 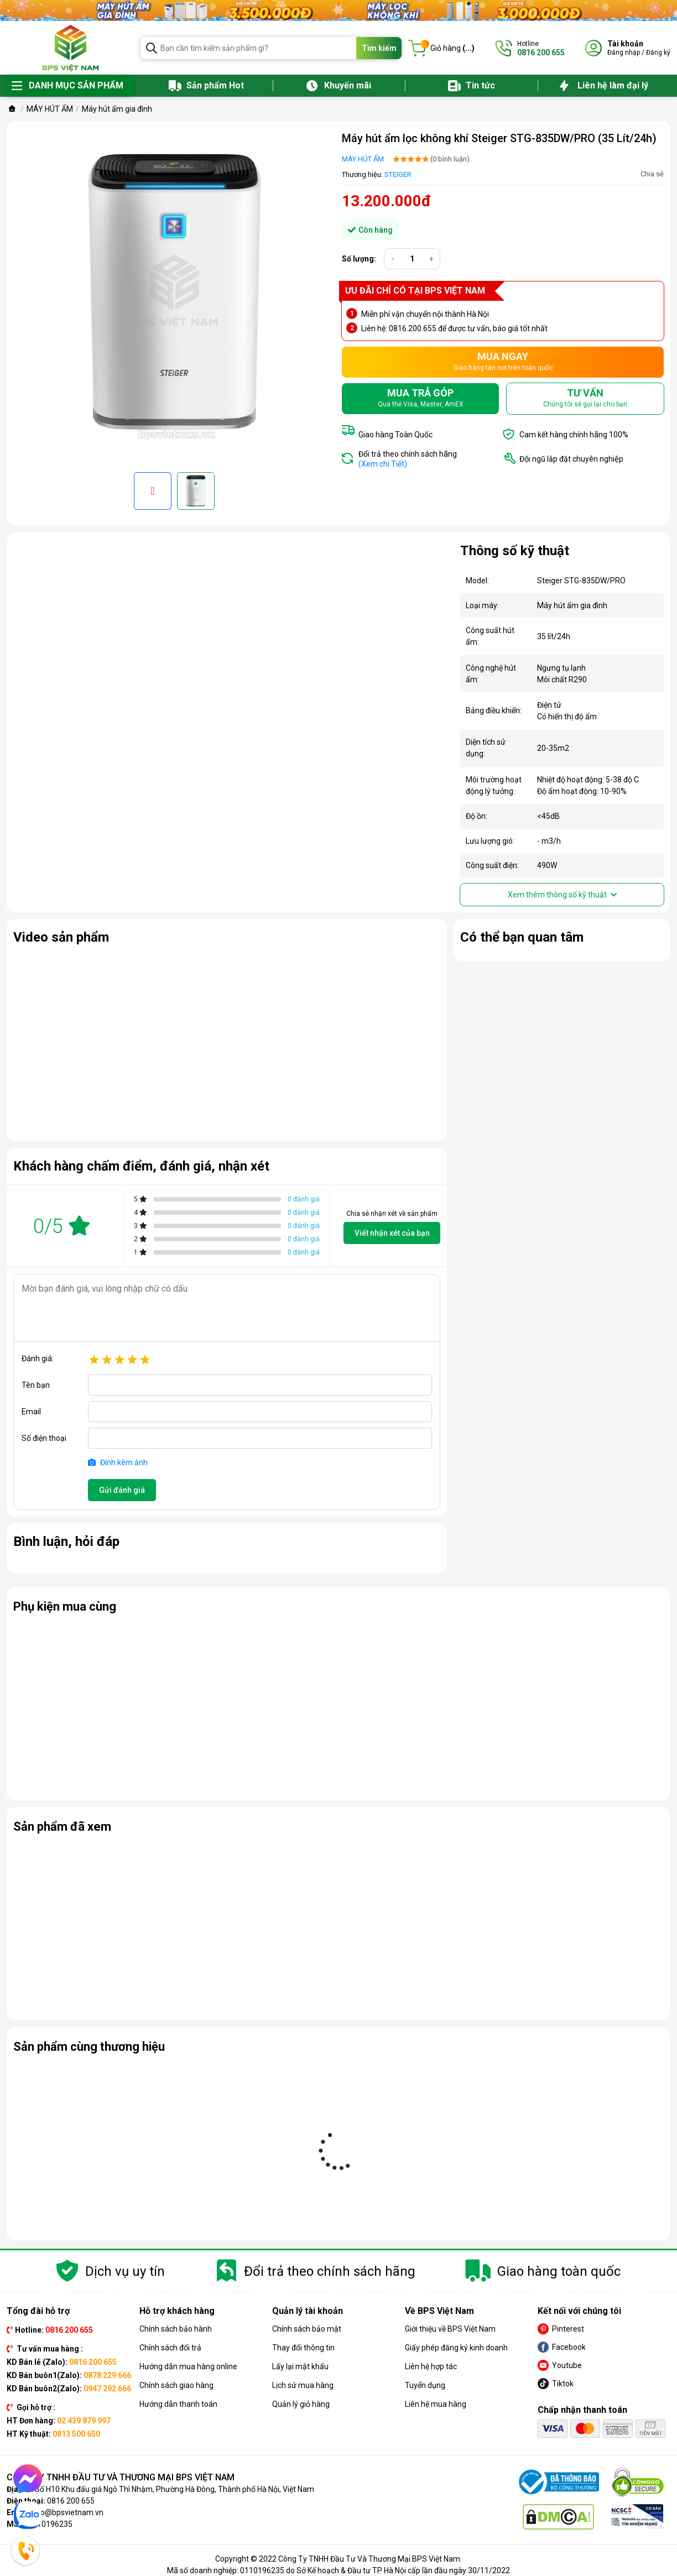 What do you see at coordinates (338, 2558) in the screenshot?
I see `Copyright © 2022 Công Ty TNHH Đầu Tư Và Thương Mại BPS Việt Nam.` at bounding box center [338, 2558].